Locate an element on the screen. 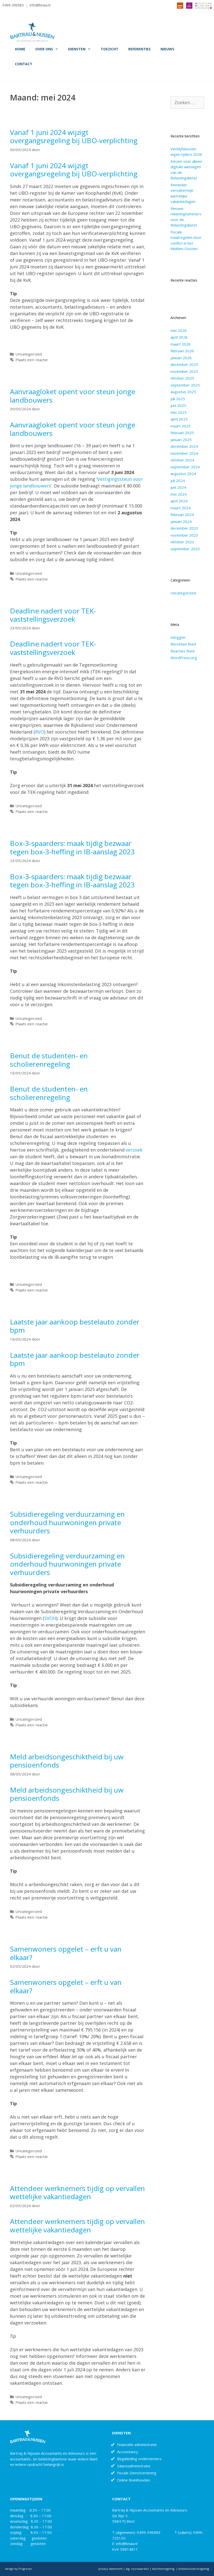  Box-3-spaarders: maak tijdig bezwaar tegen box-3-heffing in IB-aanslag 2023 is located at coordinates (72, 847).